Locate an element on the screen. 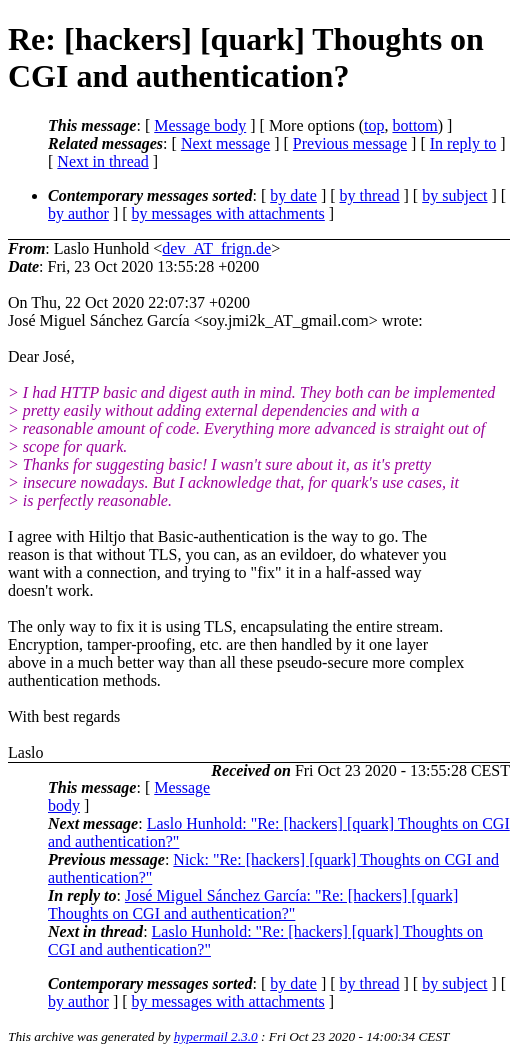 Image resolution: width=518 pixels, height=1061 pixels. top is located at coordinates (374, 125).